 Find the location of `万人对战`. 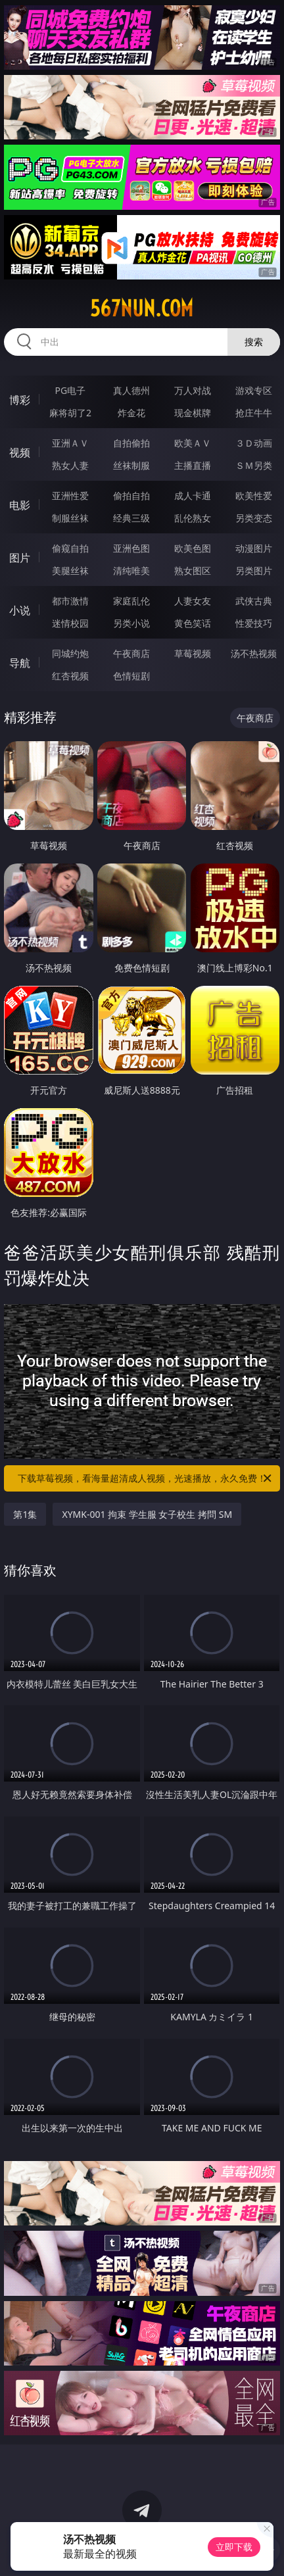

万人对战 is located at coordinates (192, 390).